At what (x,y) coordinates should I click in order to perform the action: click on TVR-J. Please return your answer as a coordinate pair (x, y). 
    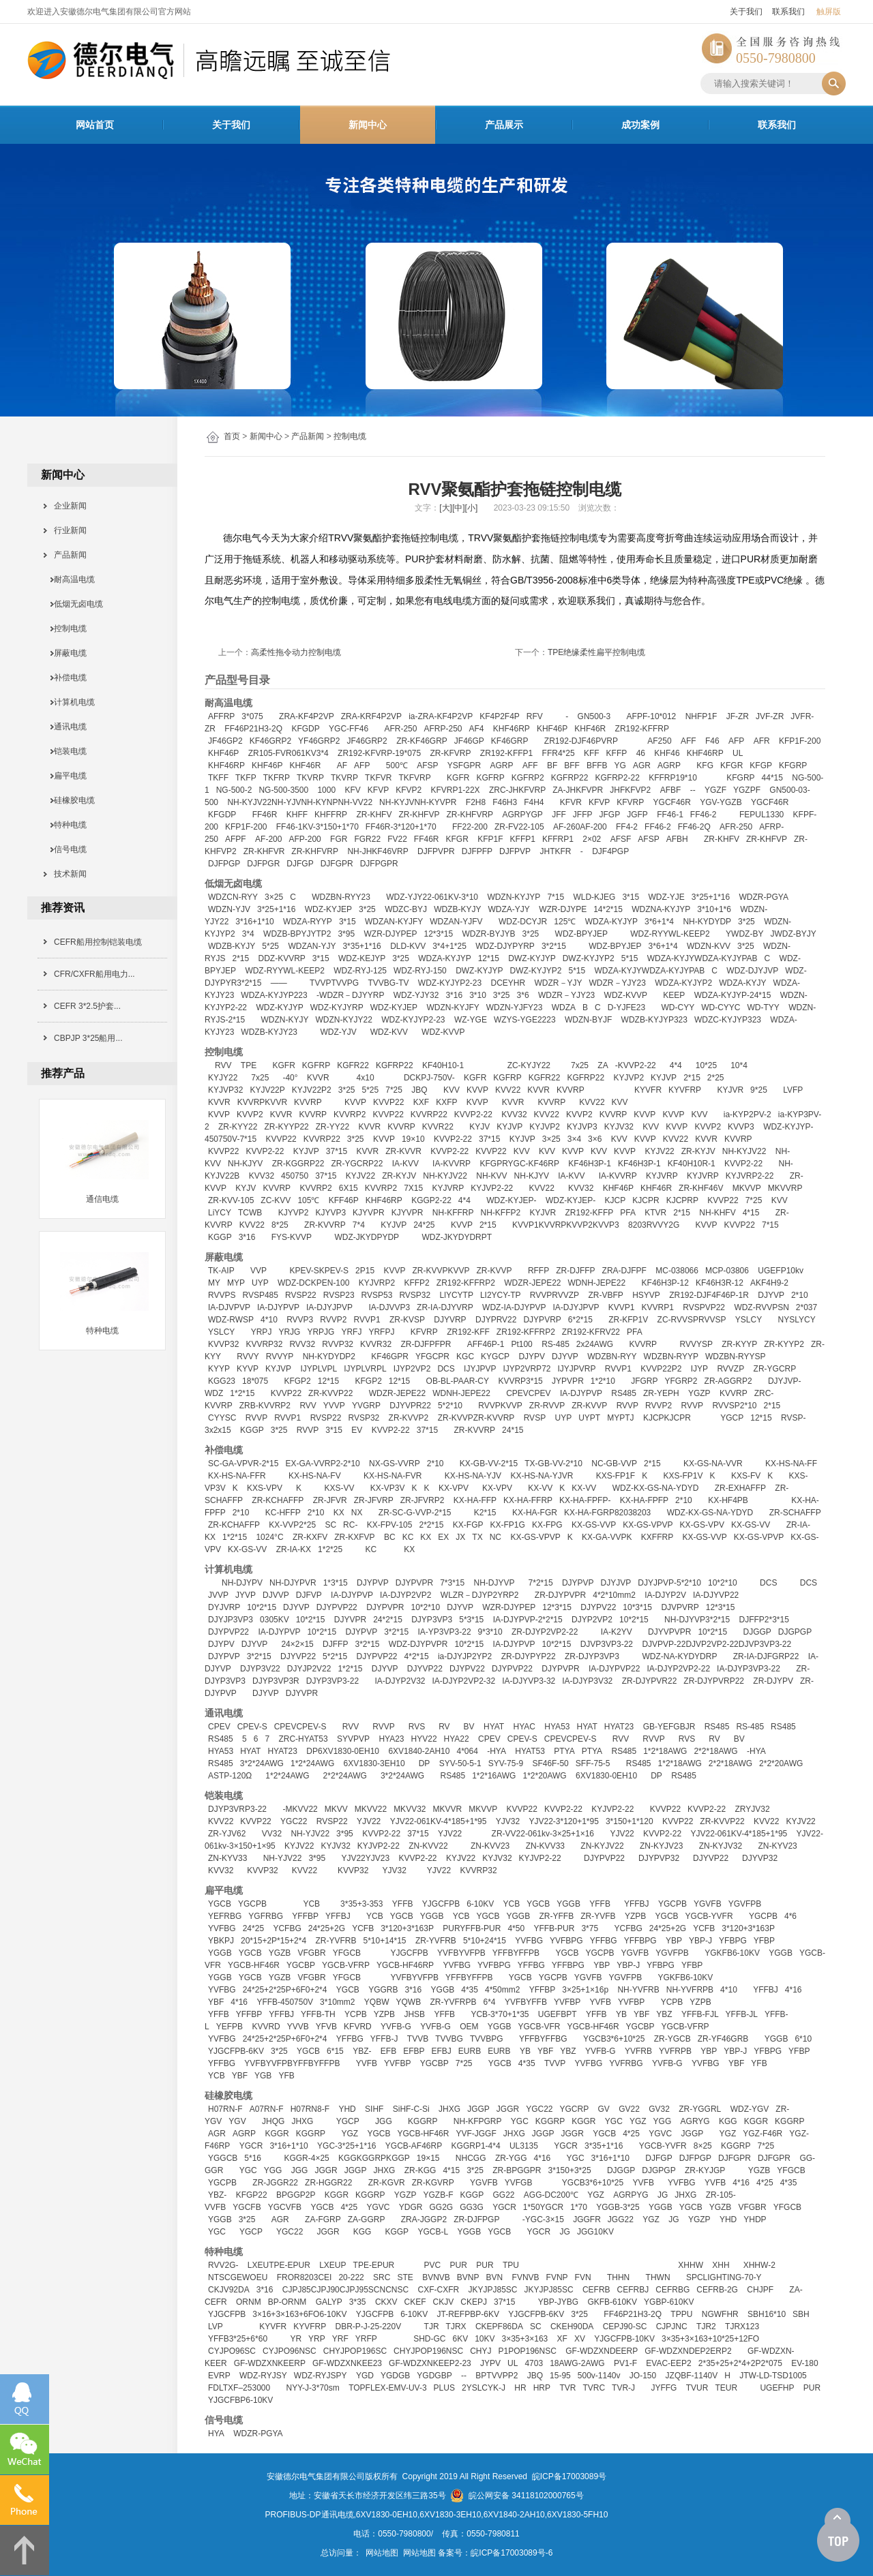
    Looking at the image, I should click on (623, 2388).